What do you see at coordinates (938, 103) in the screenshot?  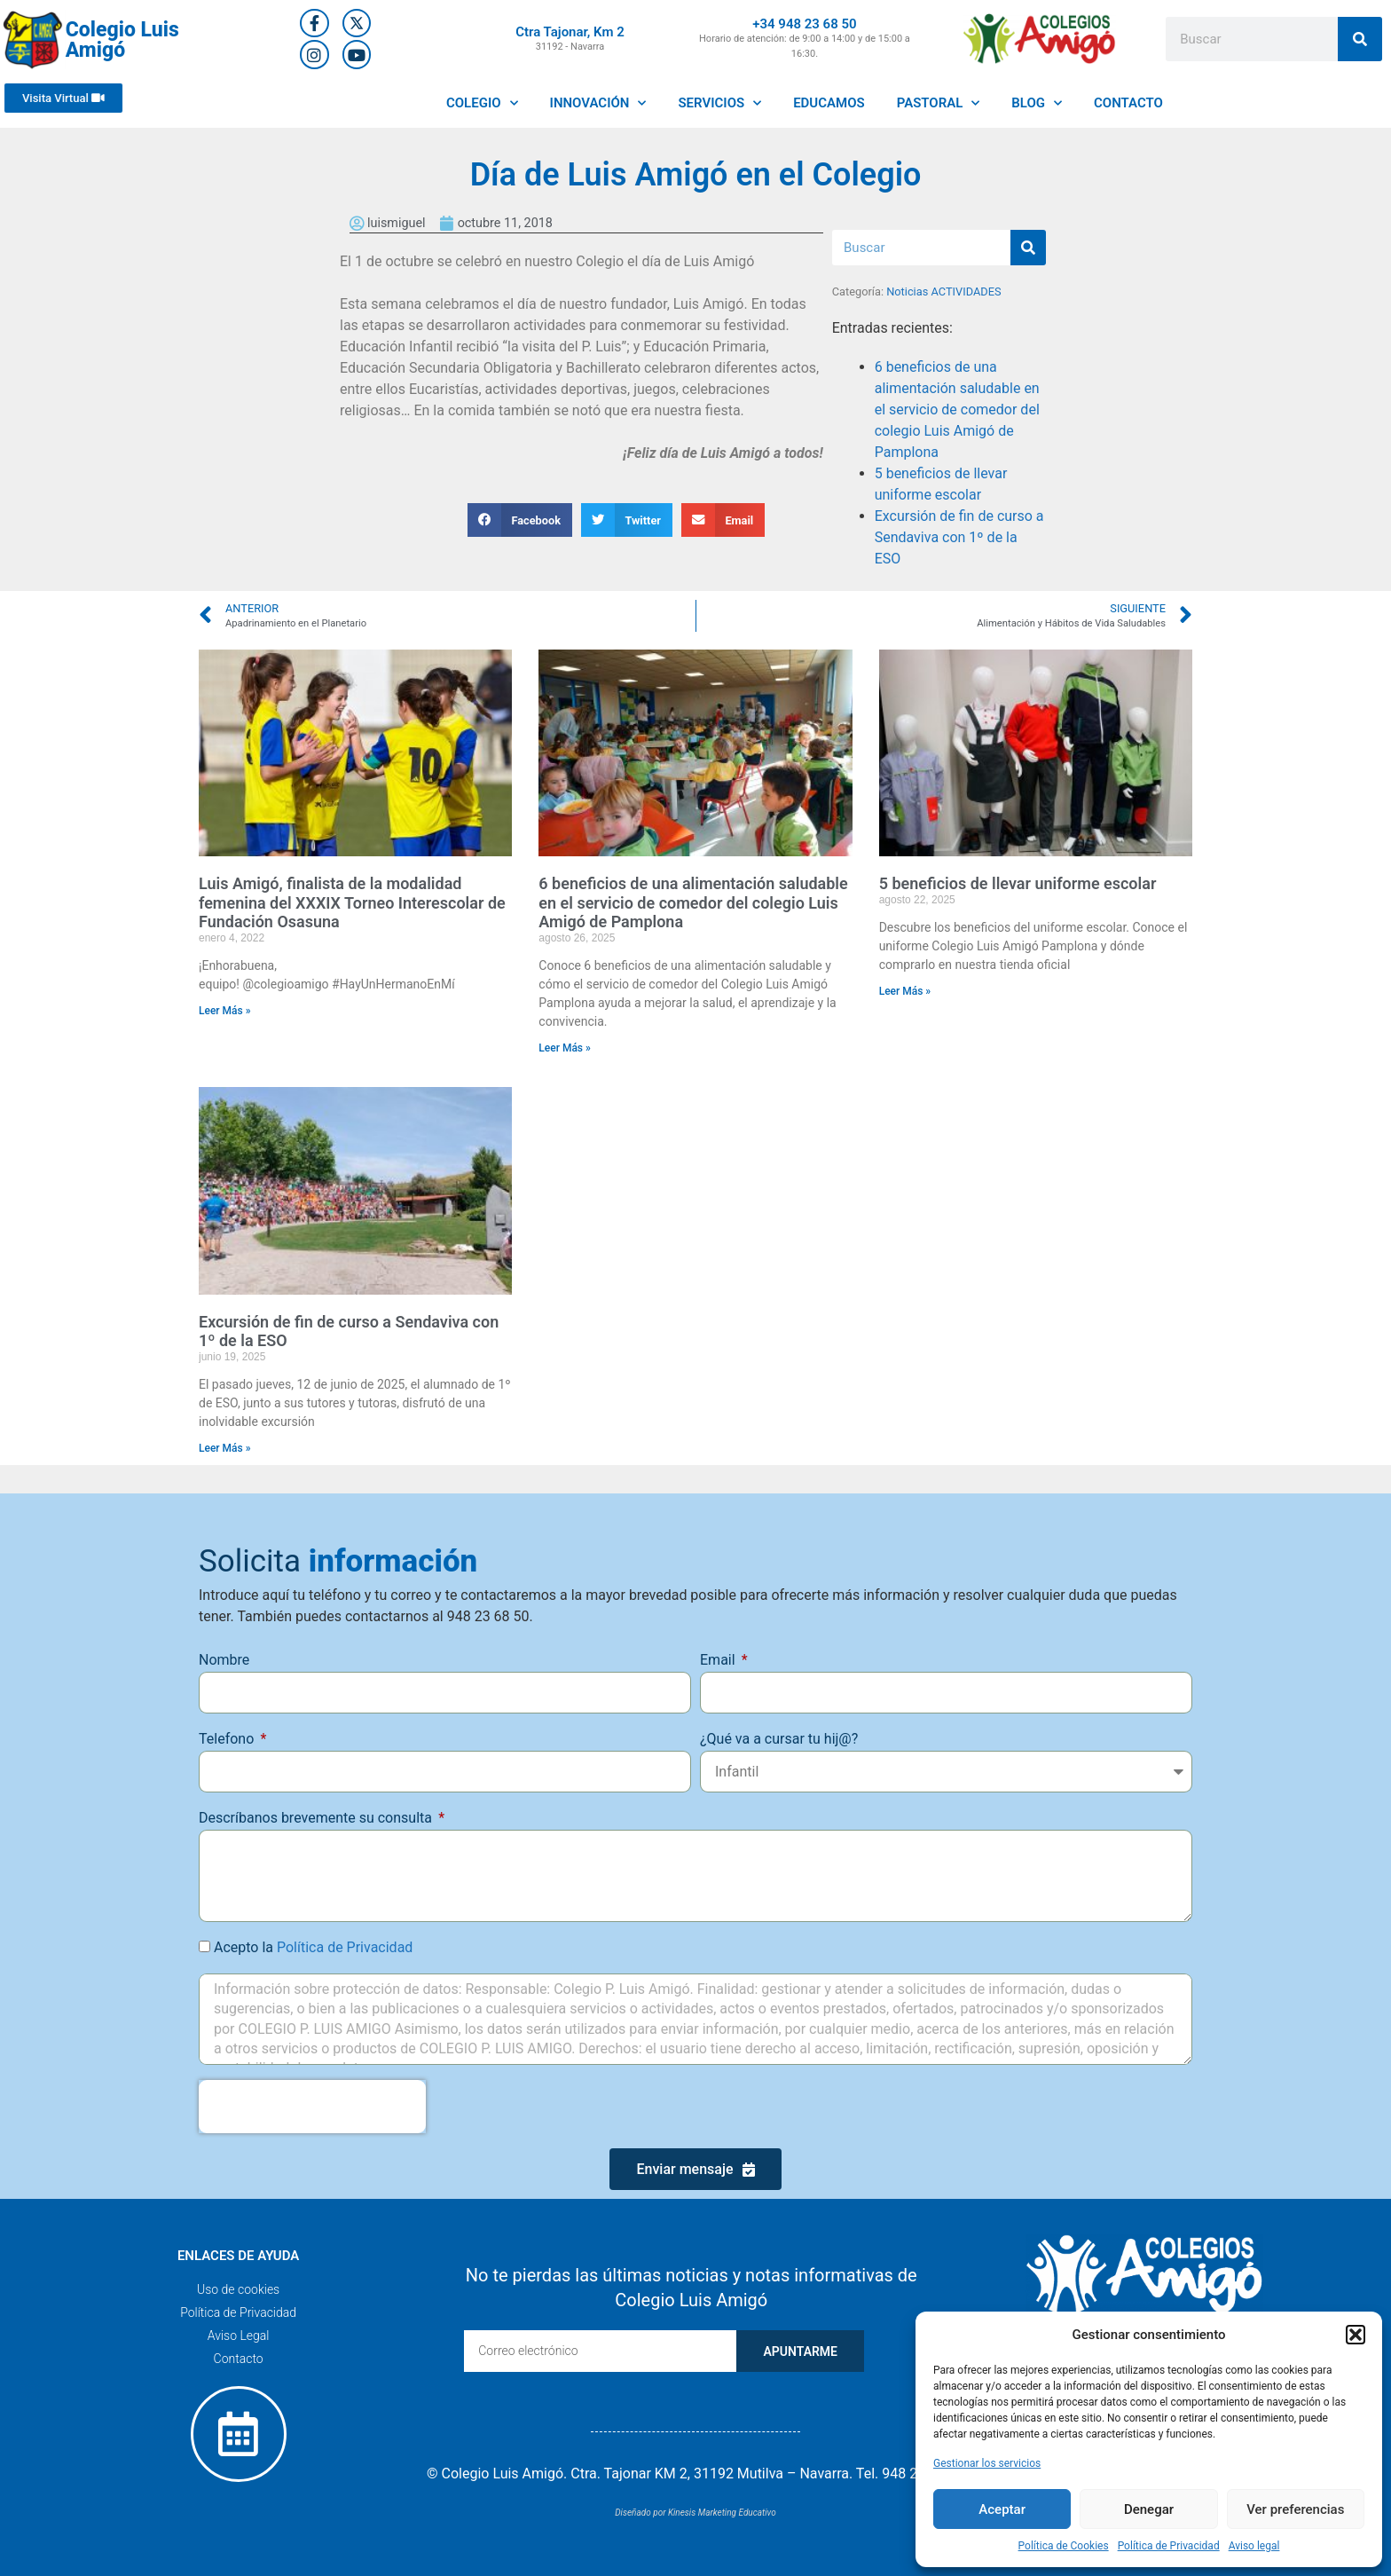 I see `PASTORAL` at bounding box center [938, 103].